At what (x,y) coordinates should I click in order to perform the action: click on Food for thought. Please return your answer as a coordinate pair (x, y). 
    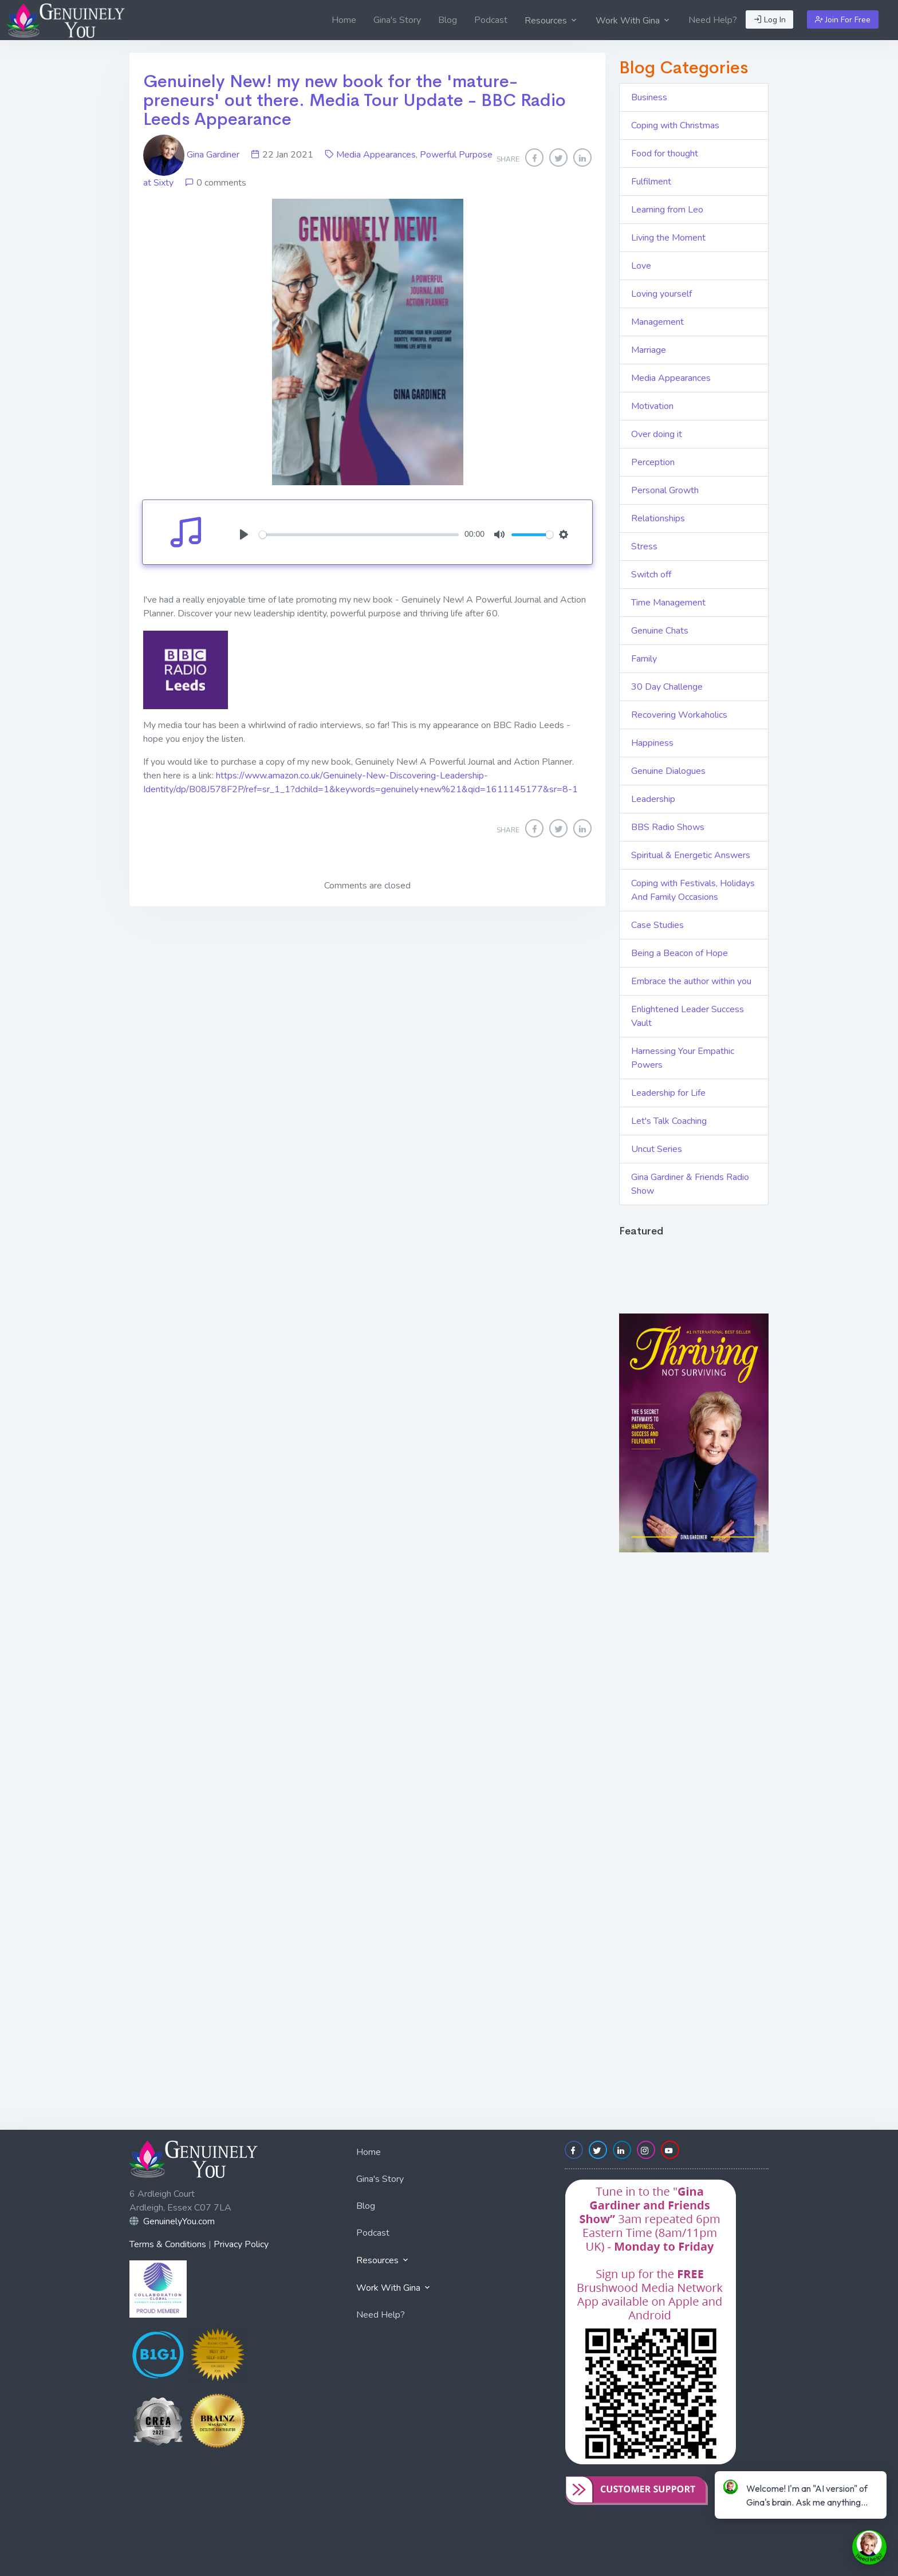
    Looking at the image, I should click on (664, 153).